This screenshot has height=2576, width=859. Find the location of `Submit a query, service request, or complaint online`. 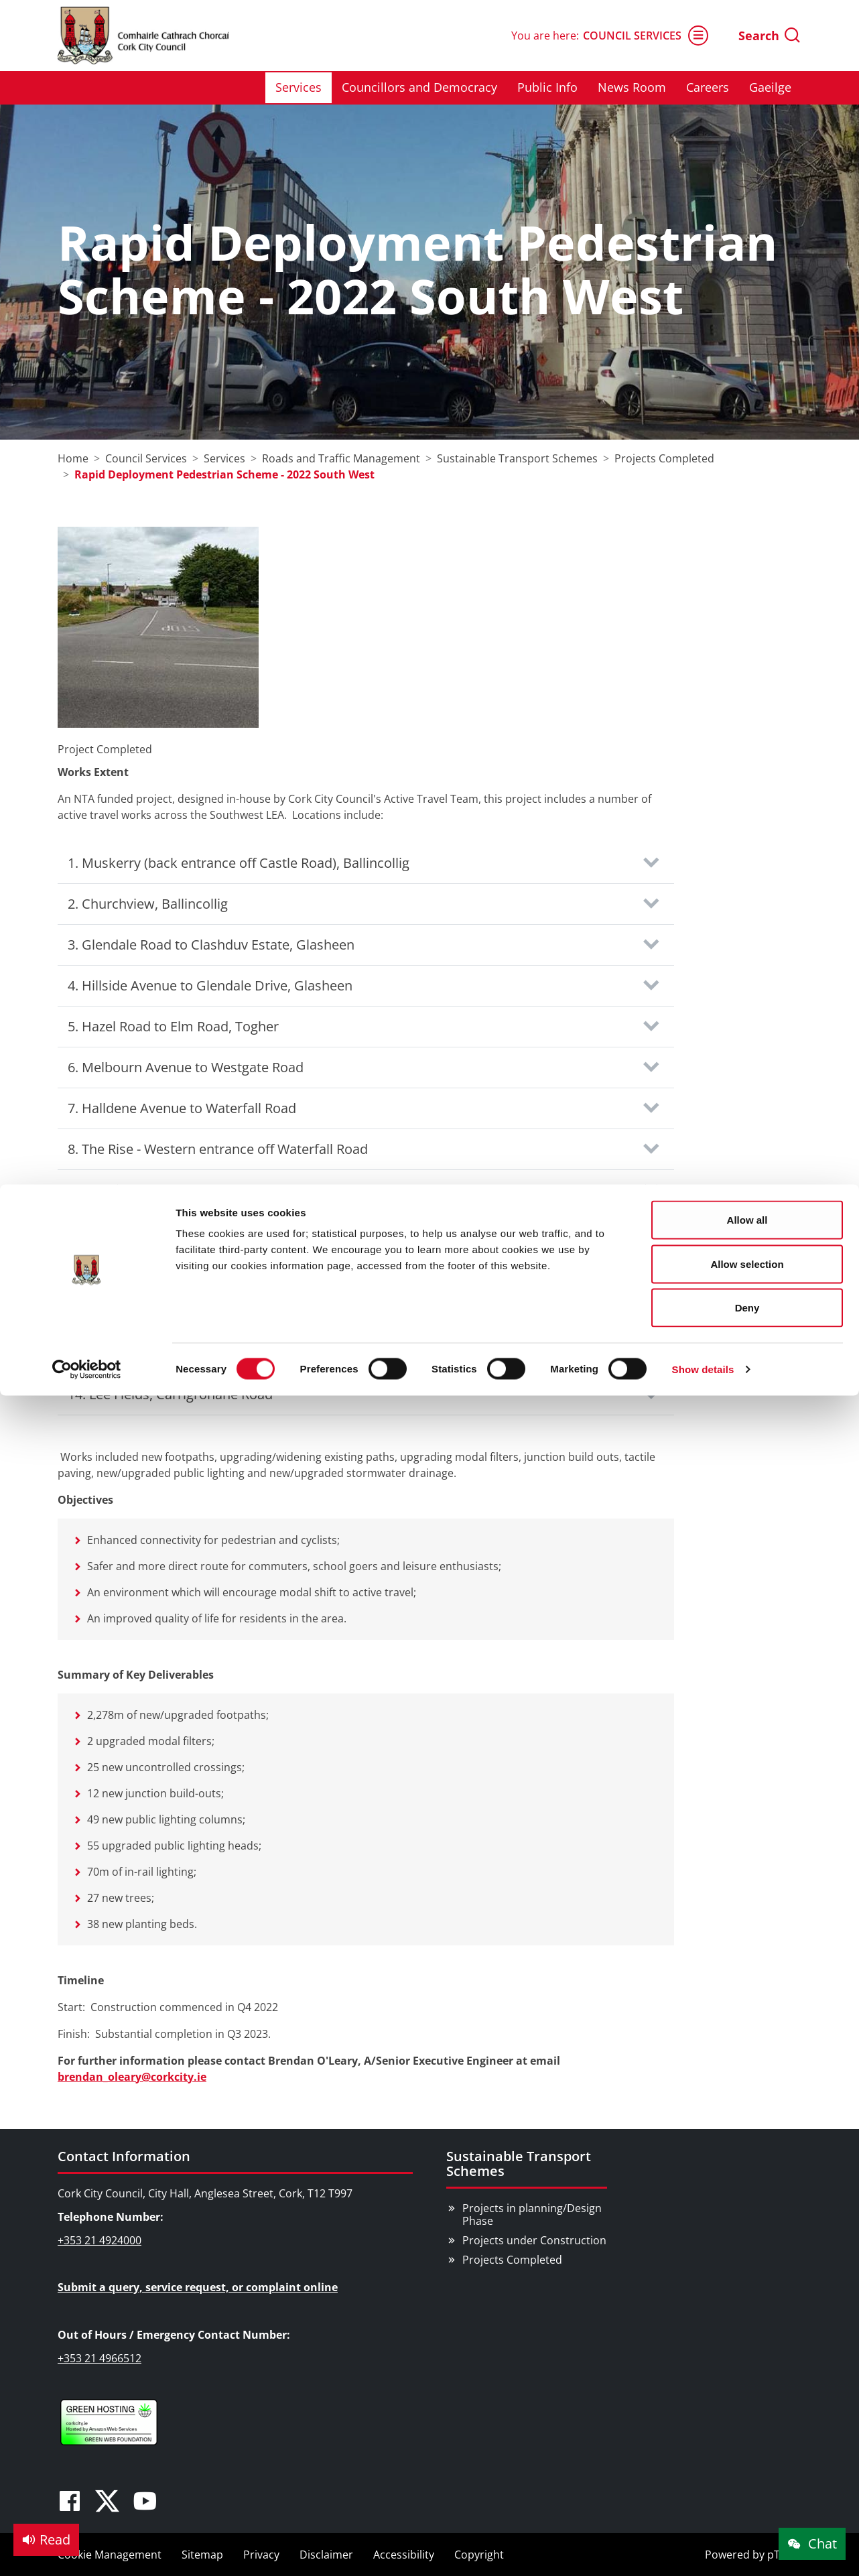

Submit a query, service request, or complaint online is located at coordinates (198, 2287).